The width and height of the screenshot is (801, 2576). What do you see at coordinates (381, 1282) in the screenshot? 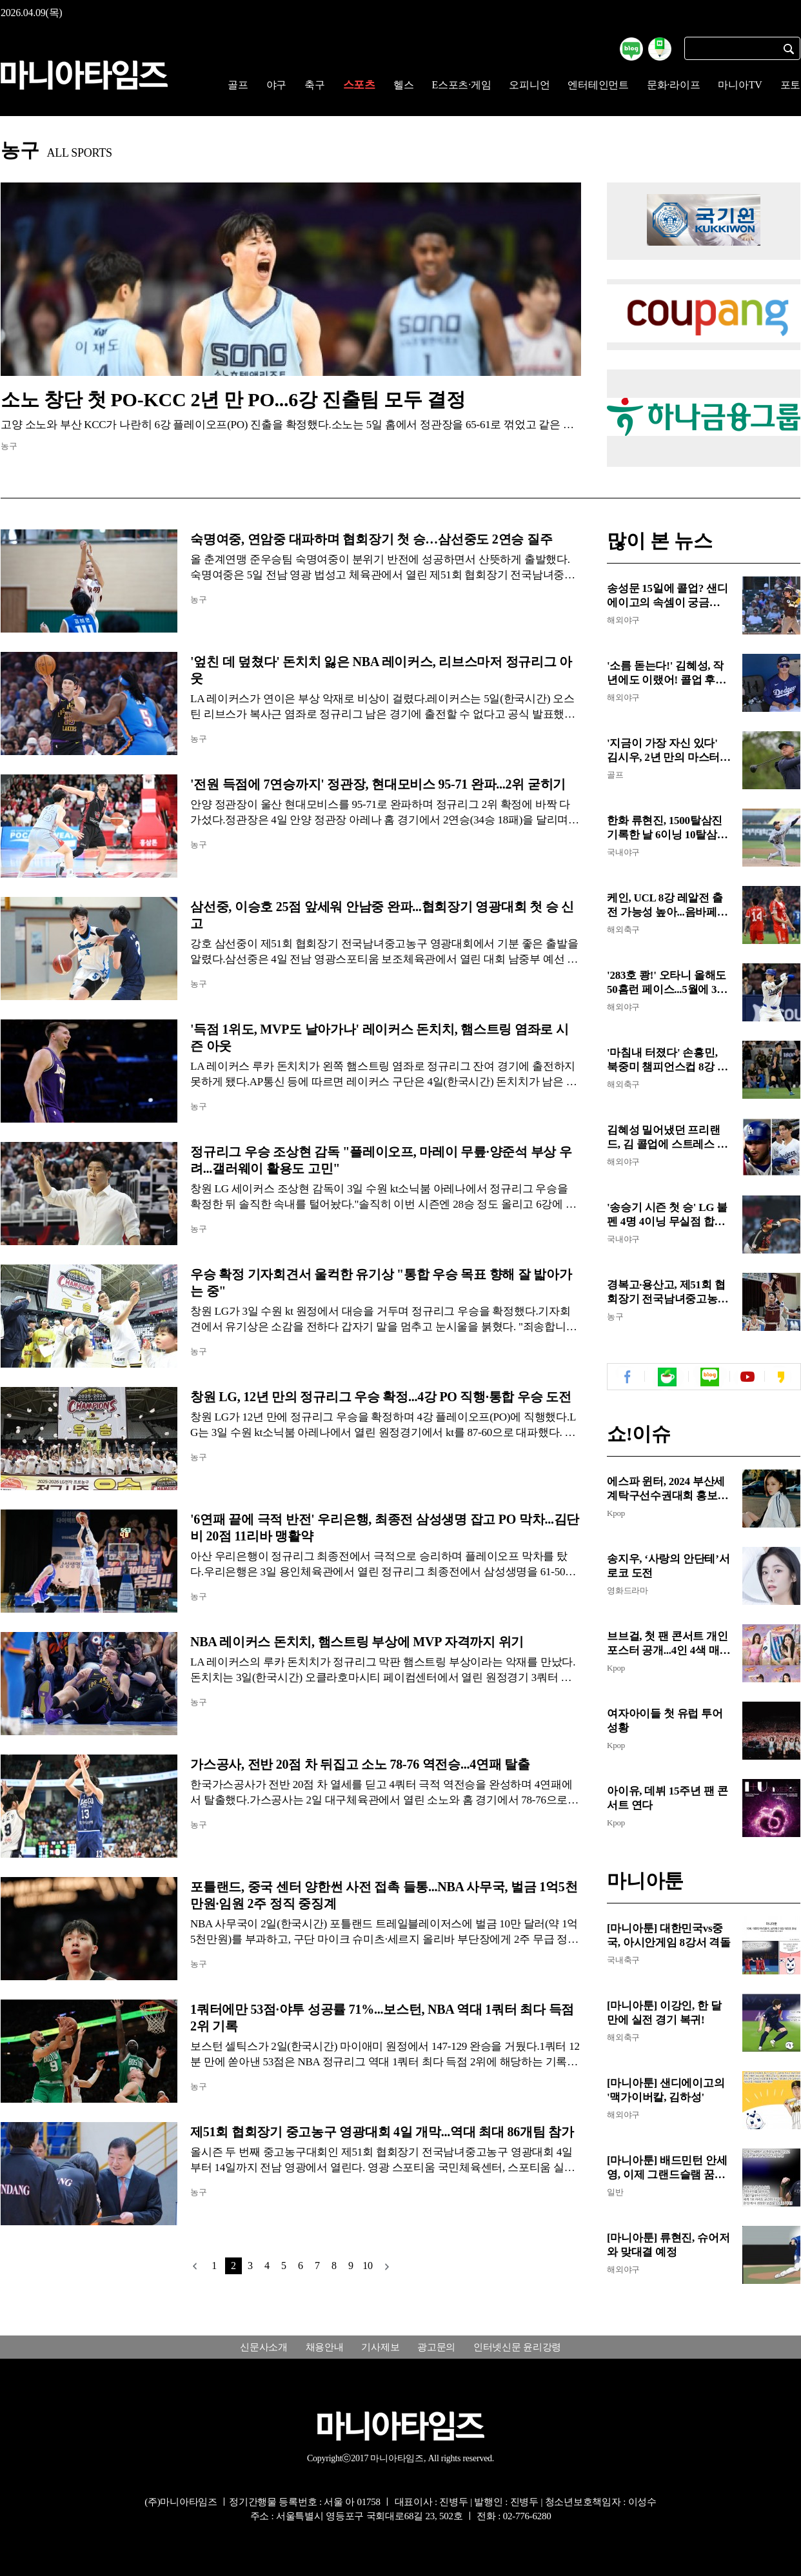
I see `우승 확정 기자회견서 울컥한 유기상 "통합 우승 목표 향해 잘 밟아가는 중"` at bounding box center [381, 1282].